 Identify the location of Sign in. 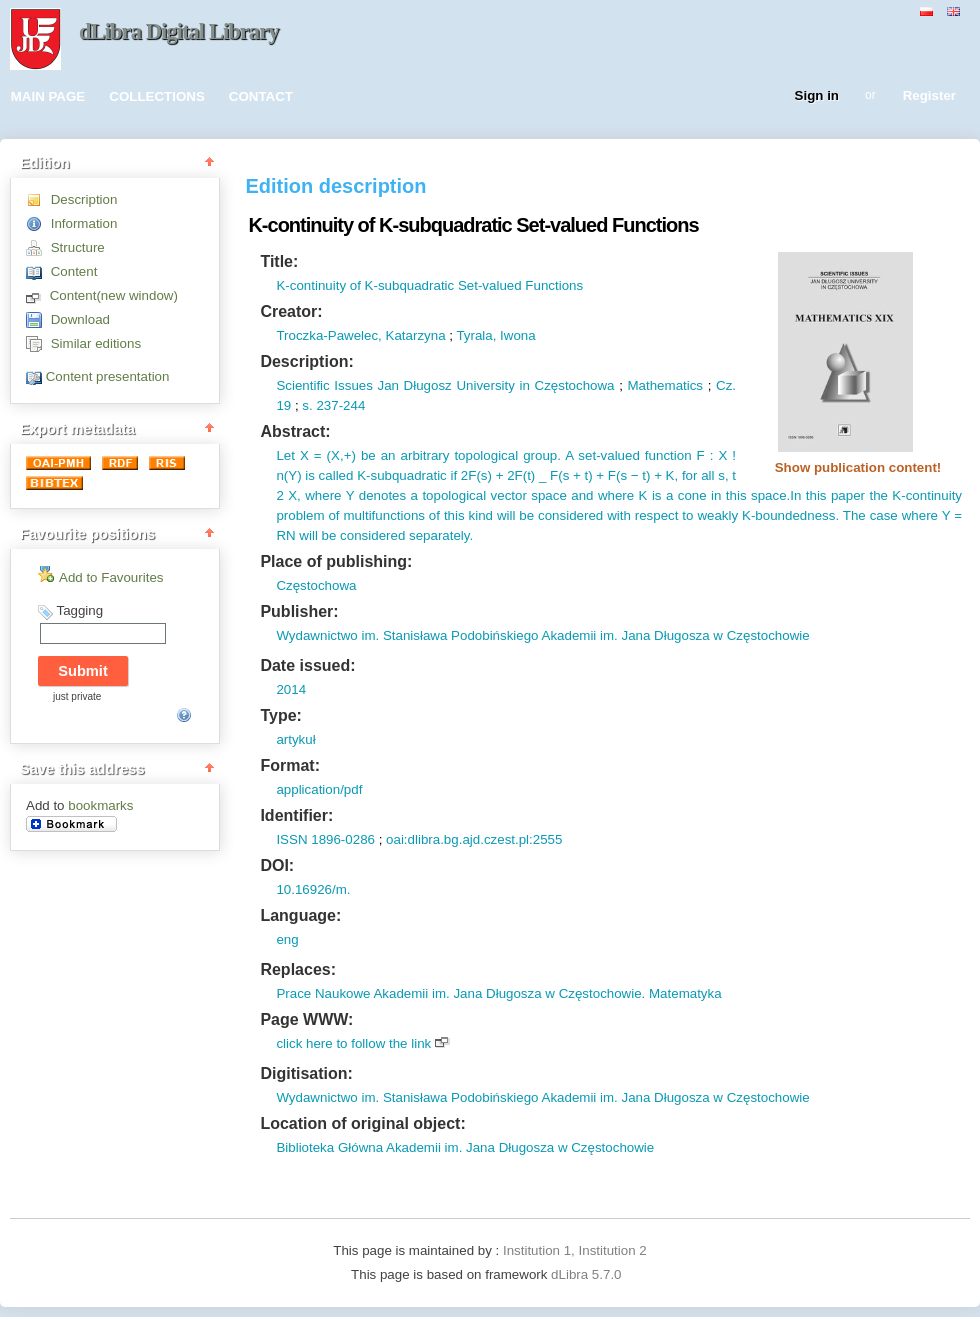
(817, 96).